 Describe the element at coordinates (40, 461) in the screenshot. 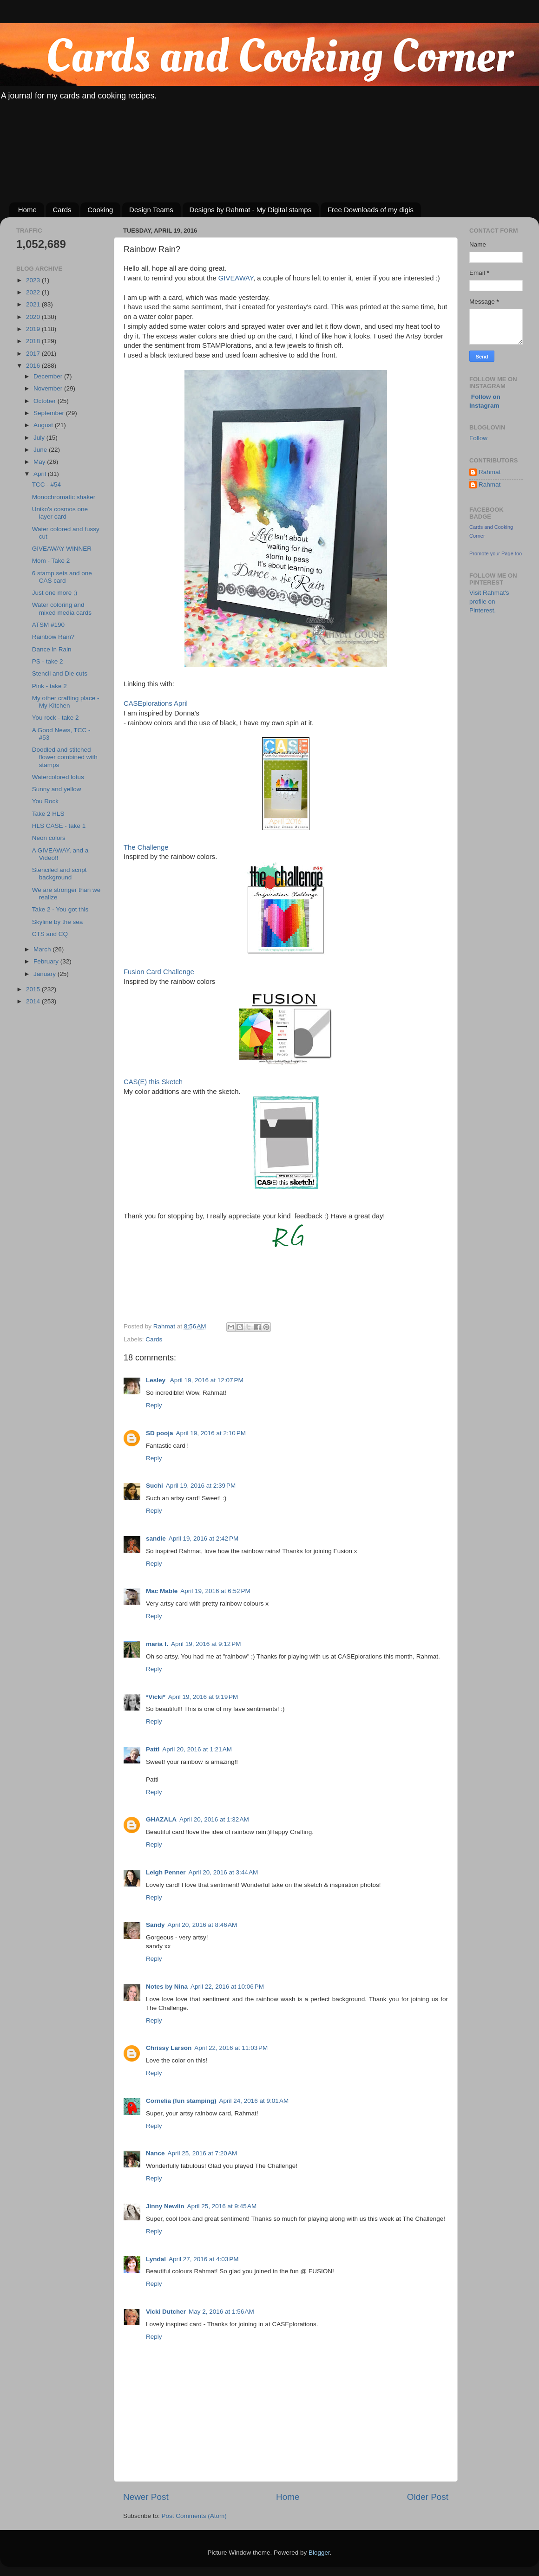

I see `May` at that location.